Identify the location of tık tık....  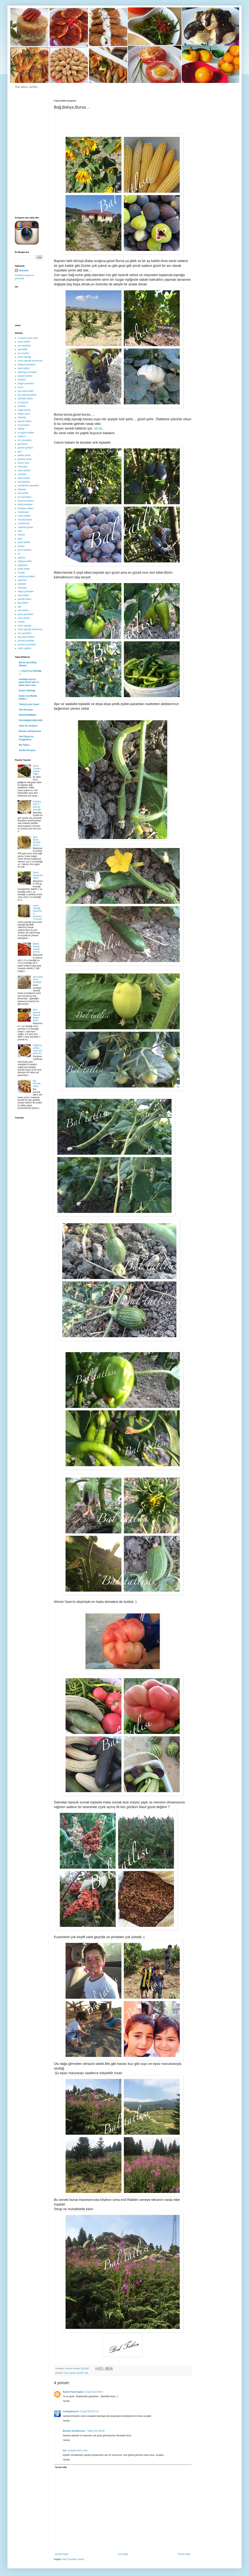
(99, 428).